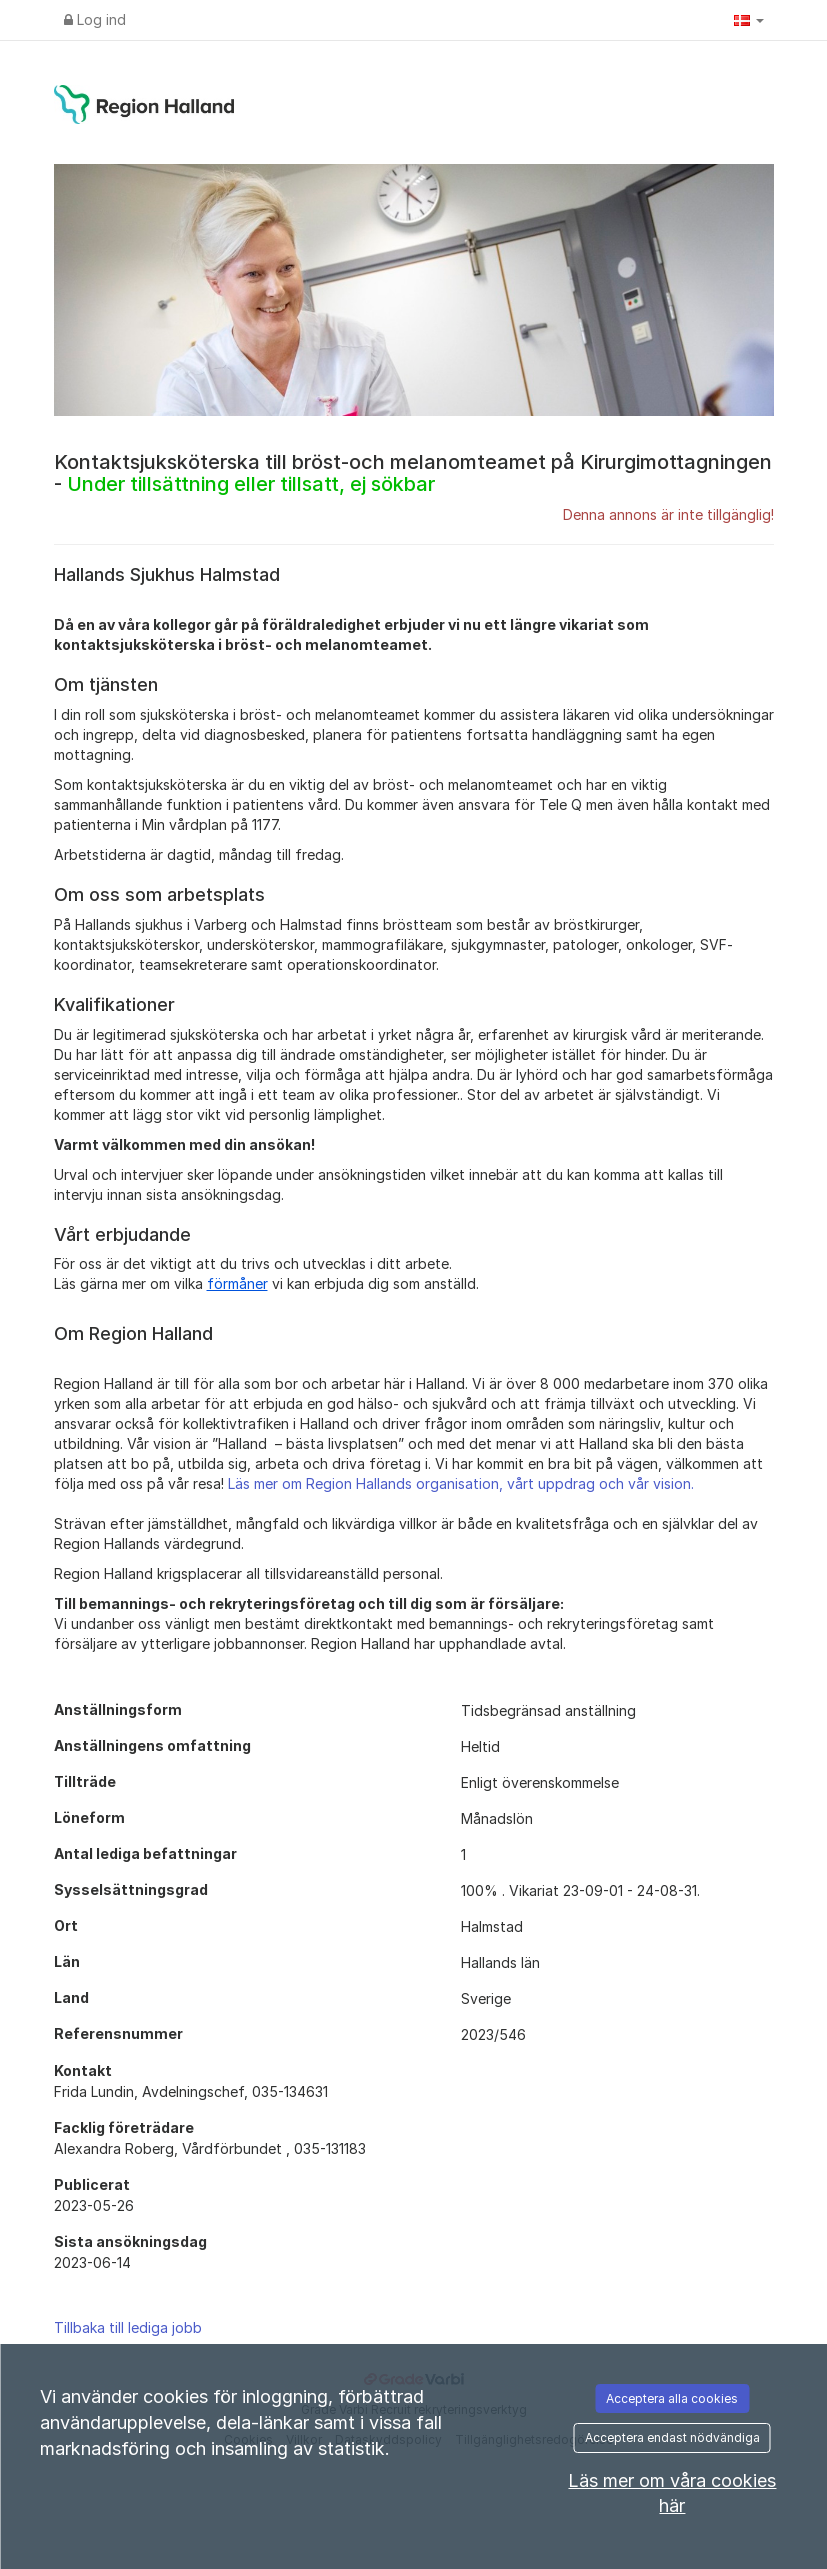  Describe the element at coordinates (672, 2437) in the screenshot. I see `Acceptera endast nödvändiga` at that location.